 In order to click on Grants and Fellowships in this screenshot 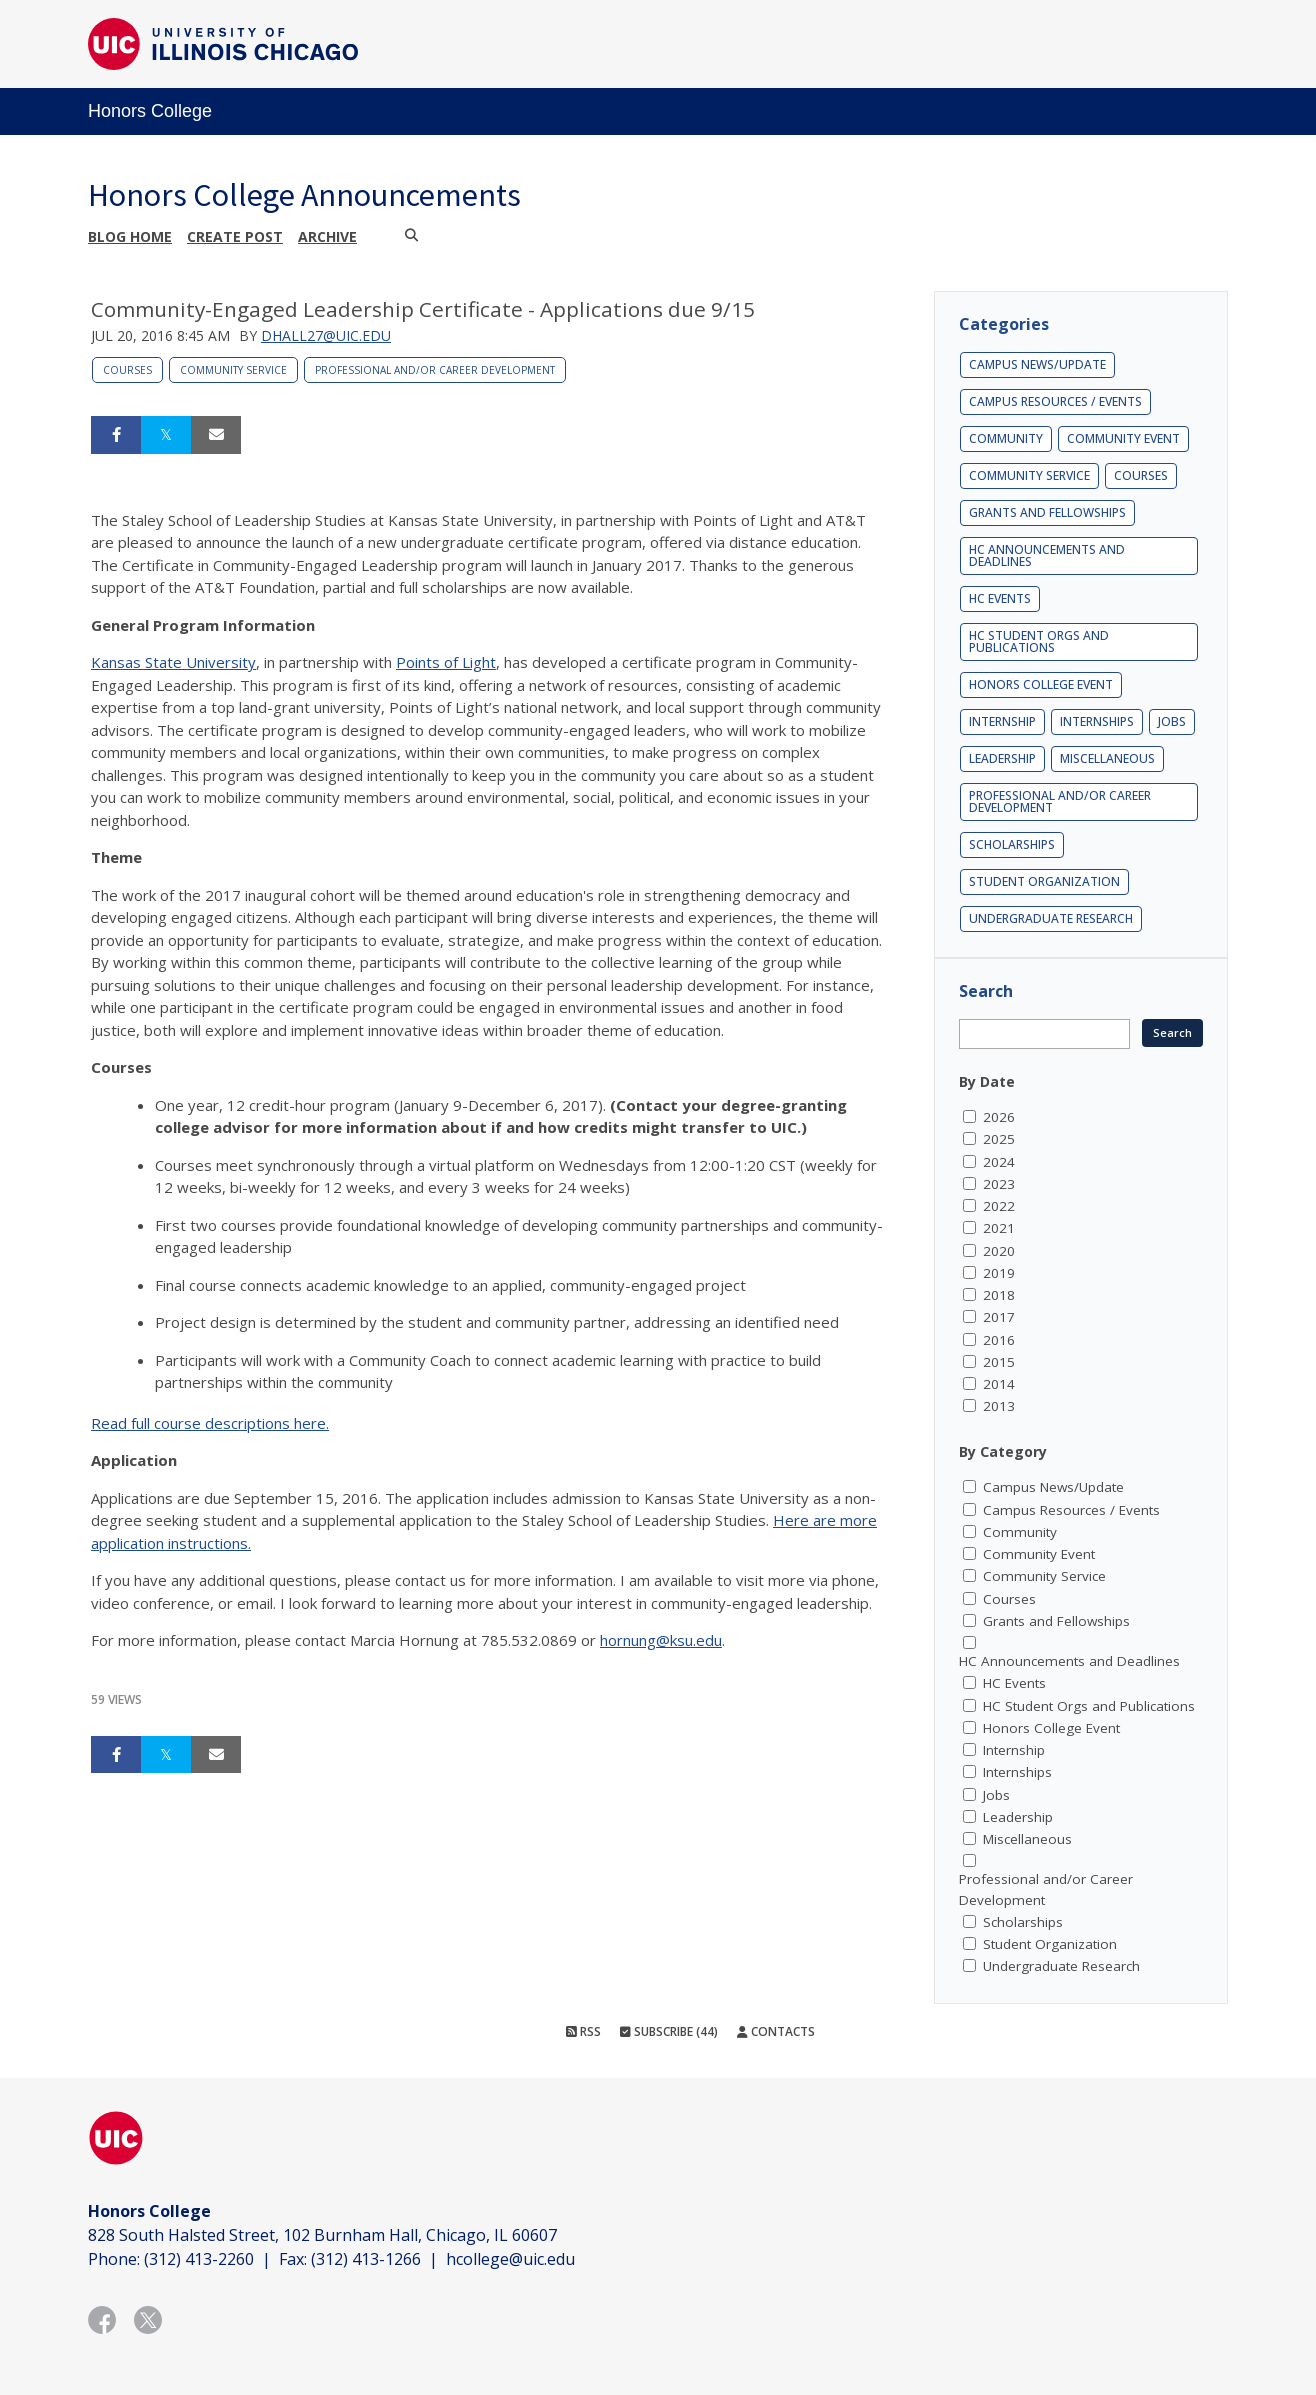, I will do `click(1047, 512)`.